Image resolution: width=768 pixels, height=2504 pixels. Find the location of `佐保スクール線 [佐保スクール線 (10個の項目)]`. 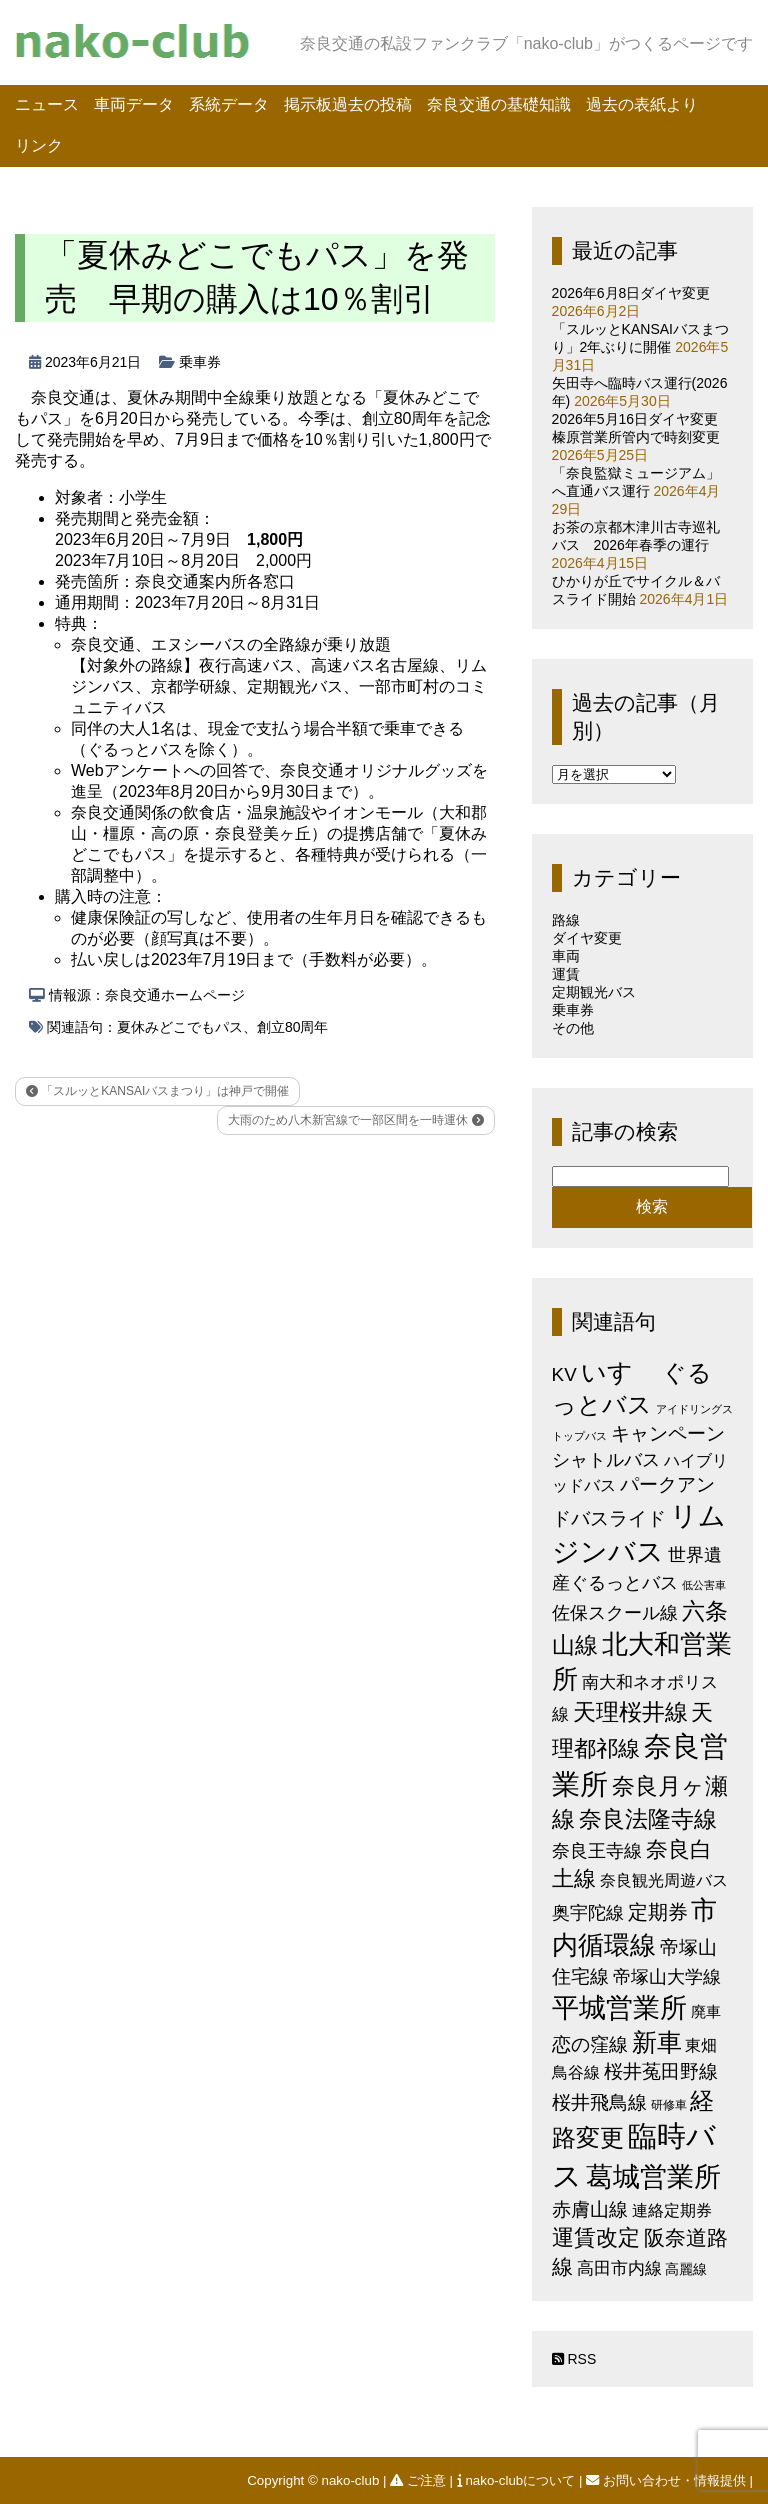

佐保スクール線 [佐保スクール線 (10個の項目)] is located at coordinates (615, 1613).